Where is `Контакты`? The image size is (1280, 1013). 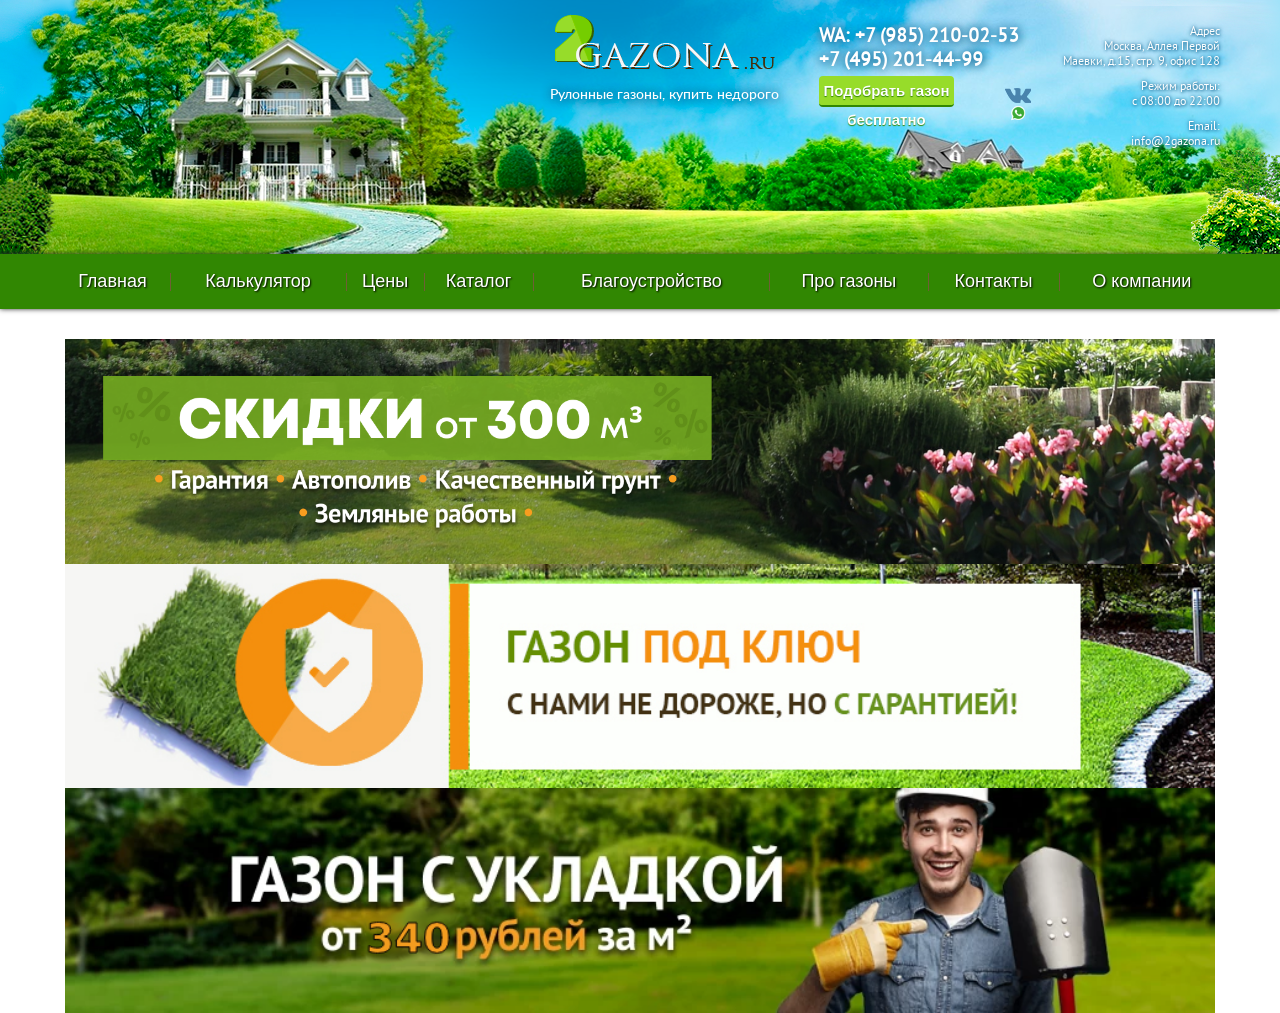
Контакты is located at coordinates (994, 281).